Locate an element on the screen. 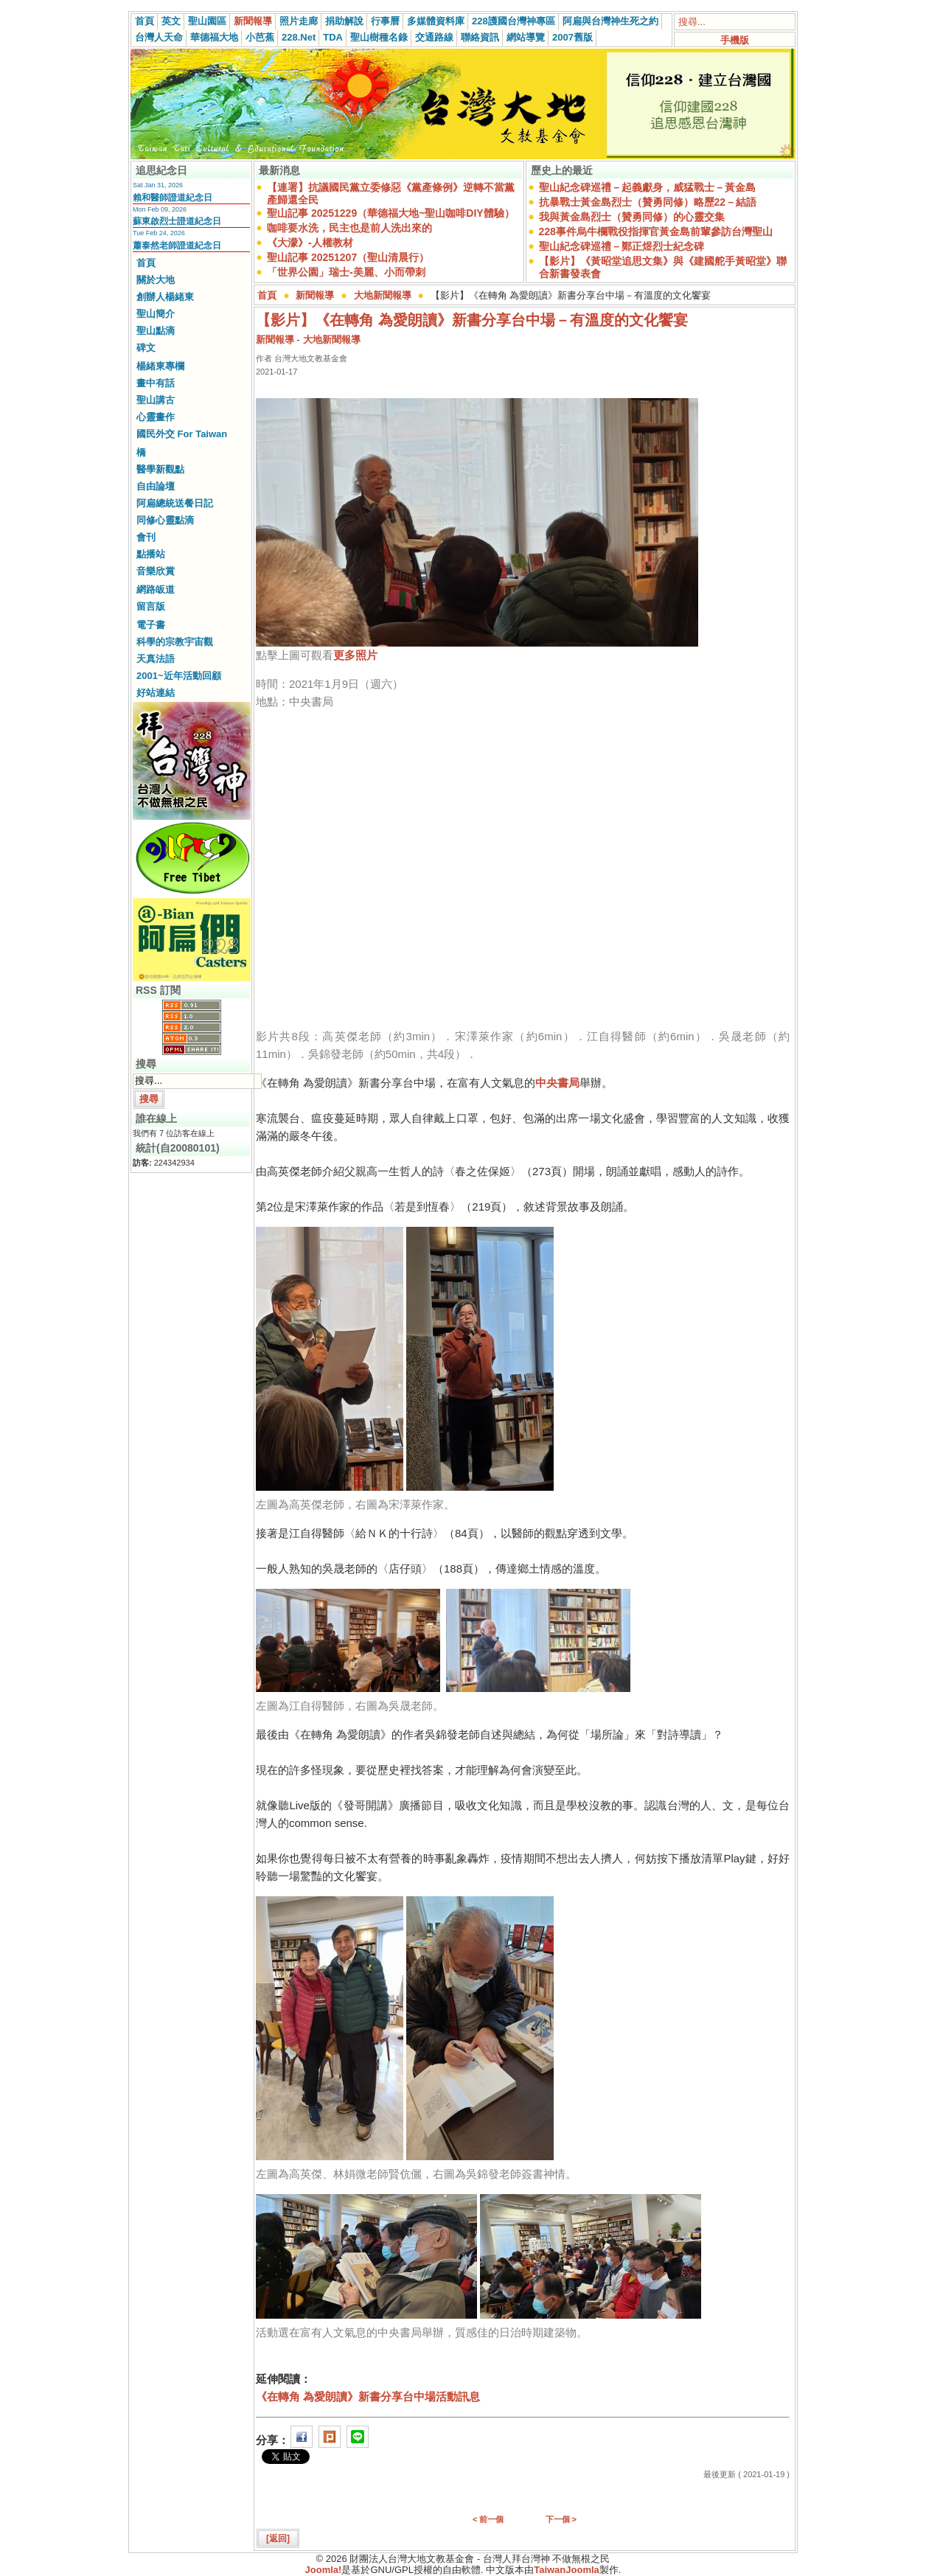 This screenshot has height=2576, width=926. 創辦人楊緒東 is located at coordinates (165, 296).